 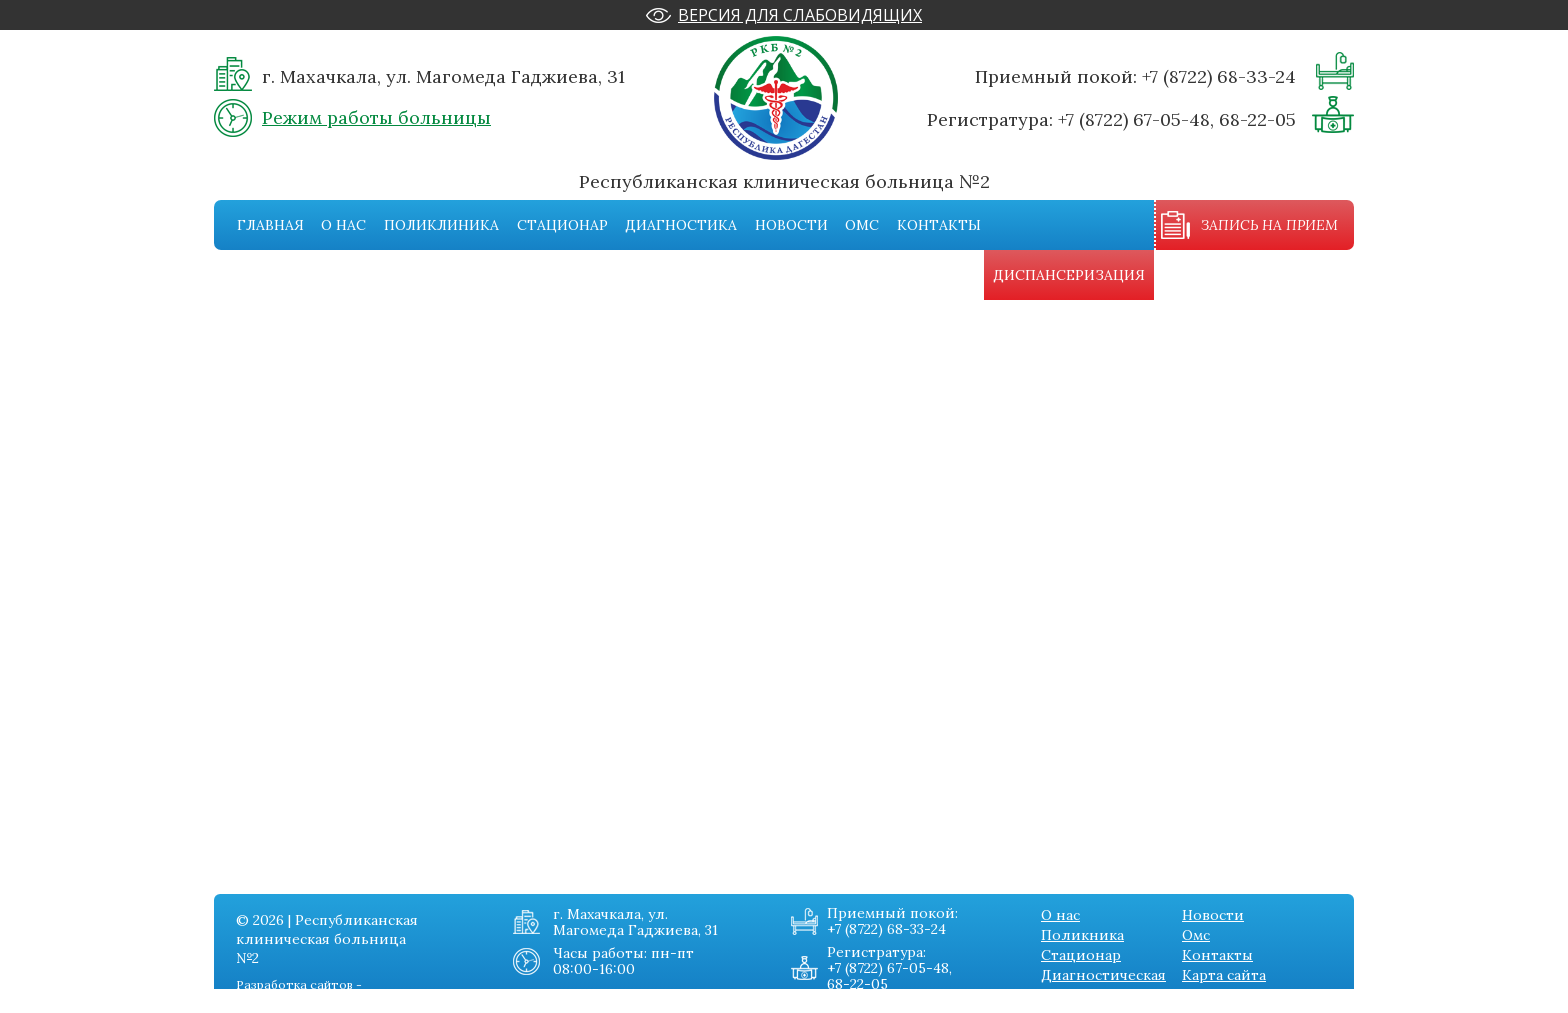 What do you see at coordinates (1224, 975) in the screenshot?
I see `Карта сайта` at bounding box center [1224, 975].